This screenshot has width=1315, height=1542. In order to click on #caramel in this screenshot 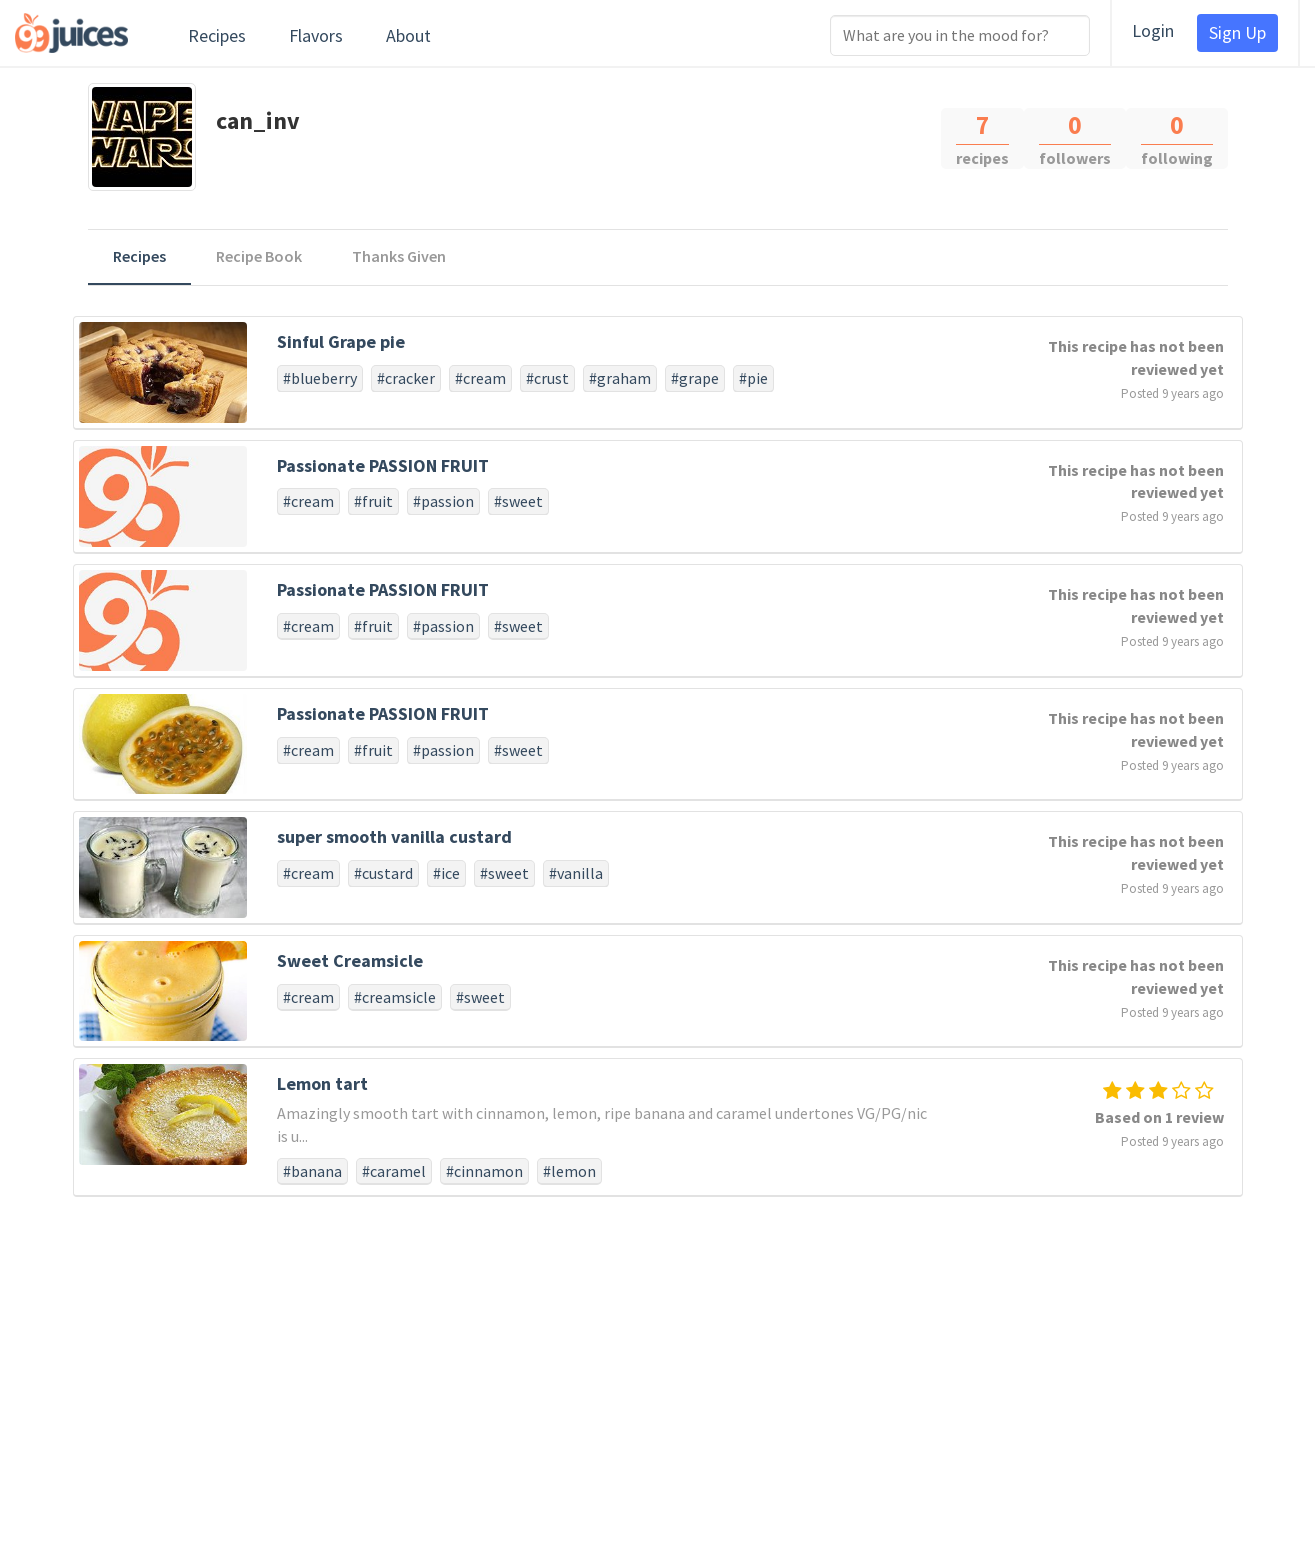, I will do `click(394, 1171)`.